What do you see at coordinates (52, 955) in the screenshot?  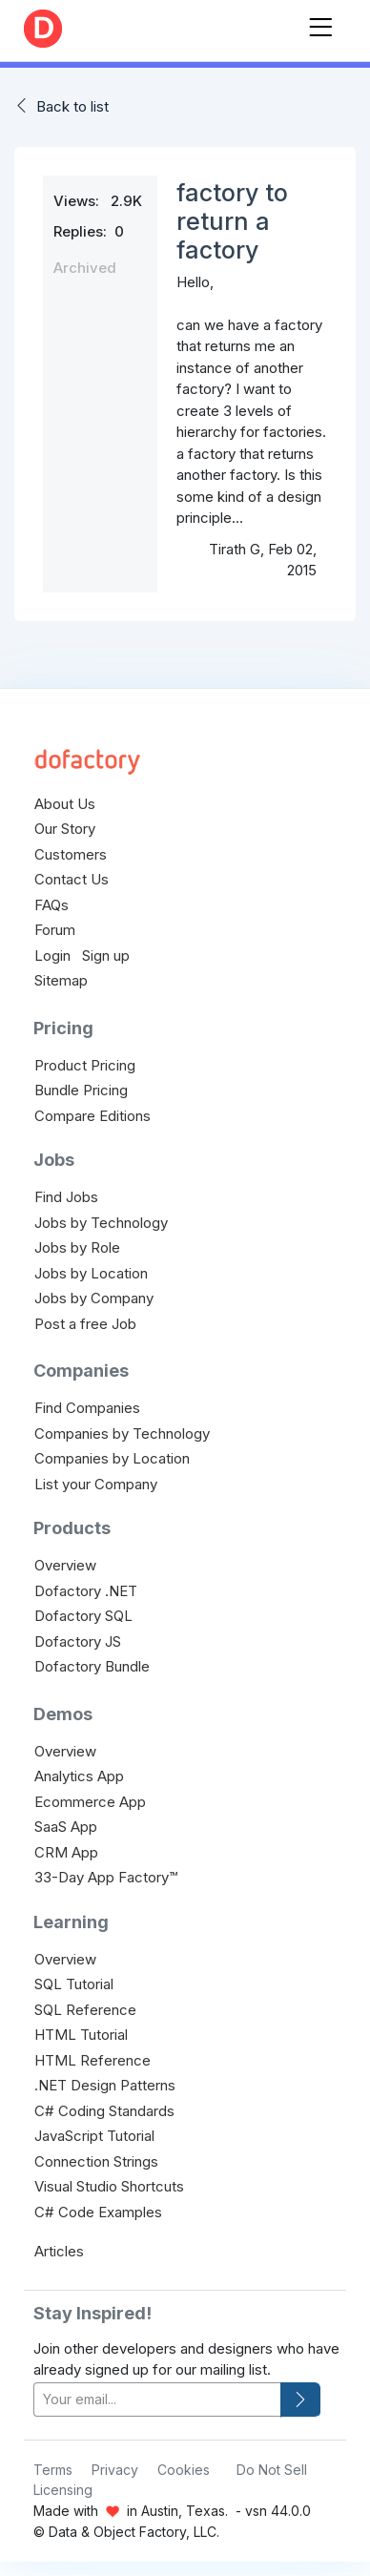 I see `Login` at bounding box center [52, 955].